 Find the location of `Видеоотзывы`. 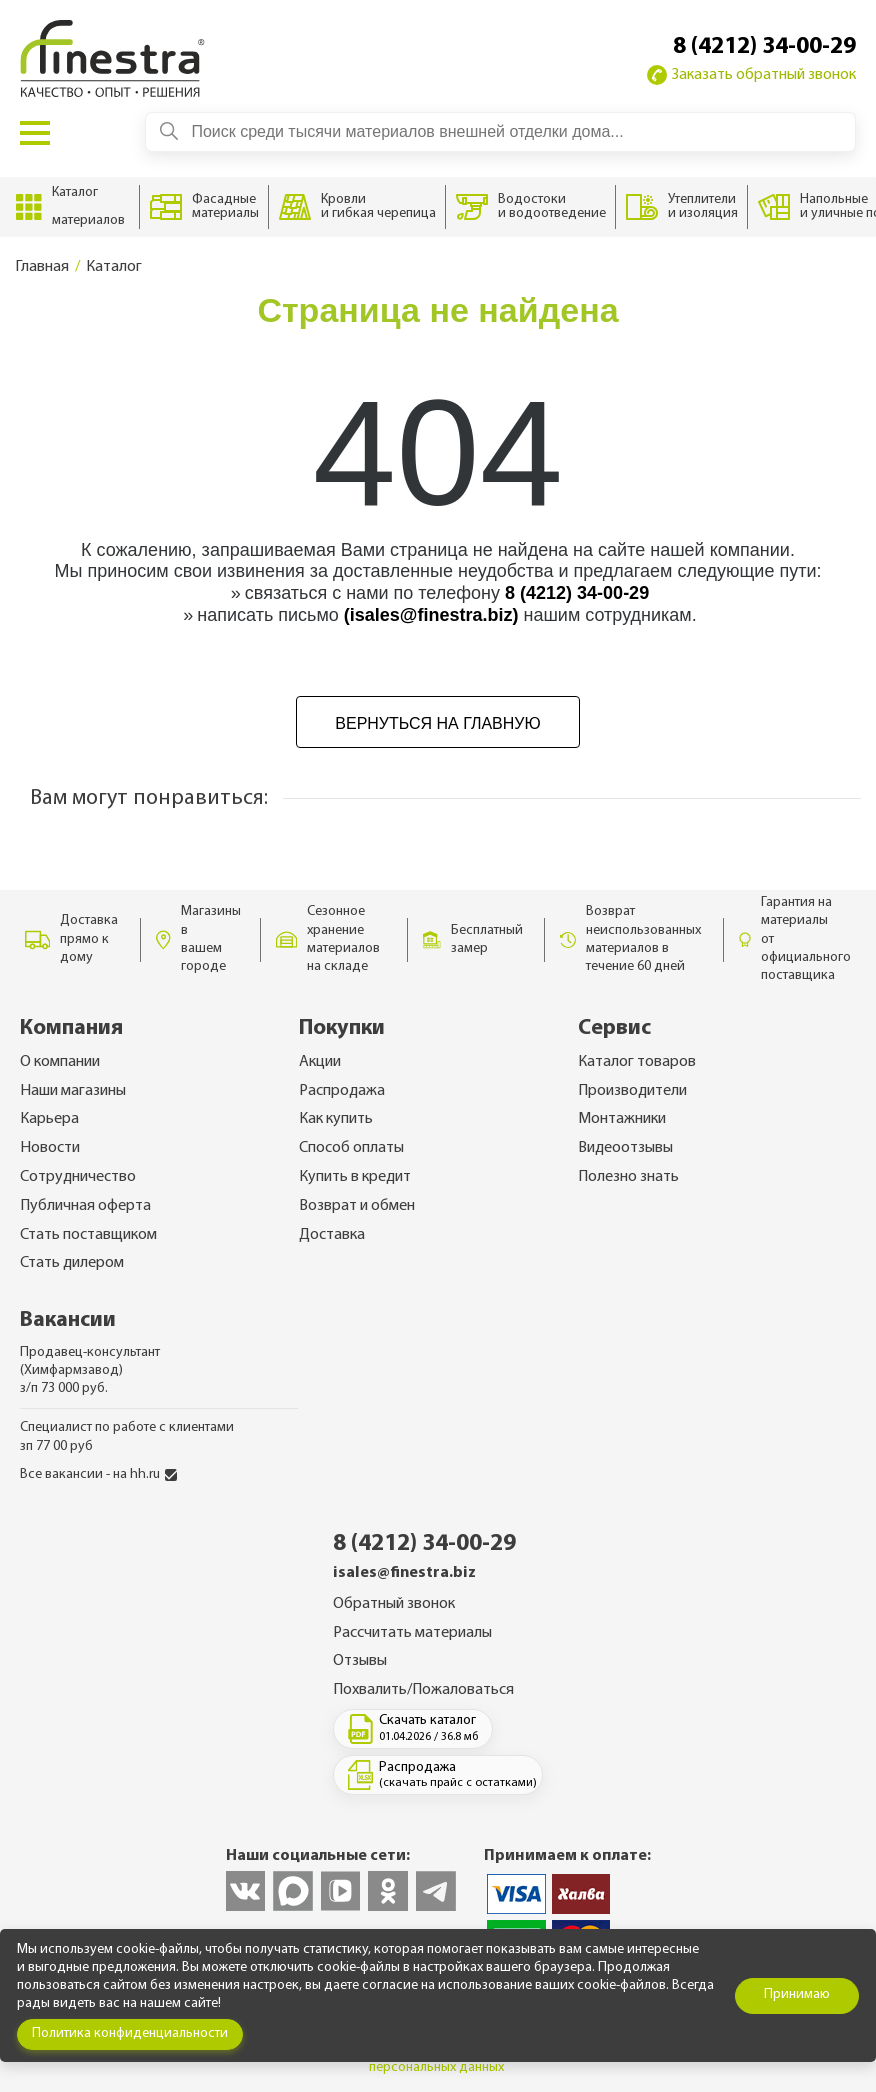

Видеоотзывы is located at coordinates (625, 1148).